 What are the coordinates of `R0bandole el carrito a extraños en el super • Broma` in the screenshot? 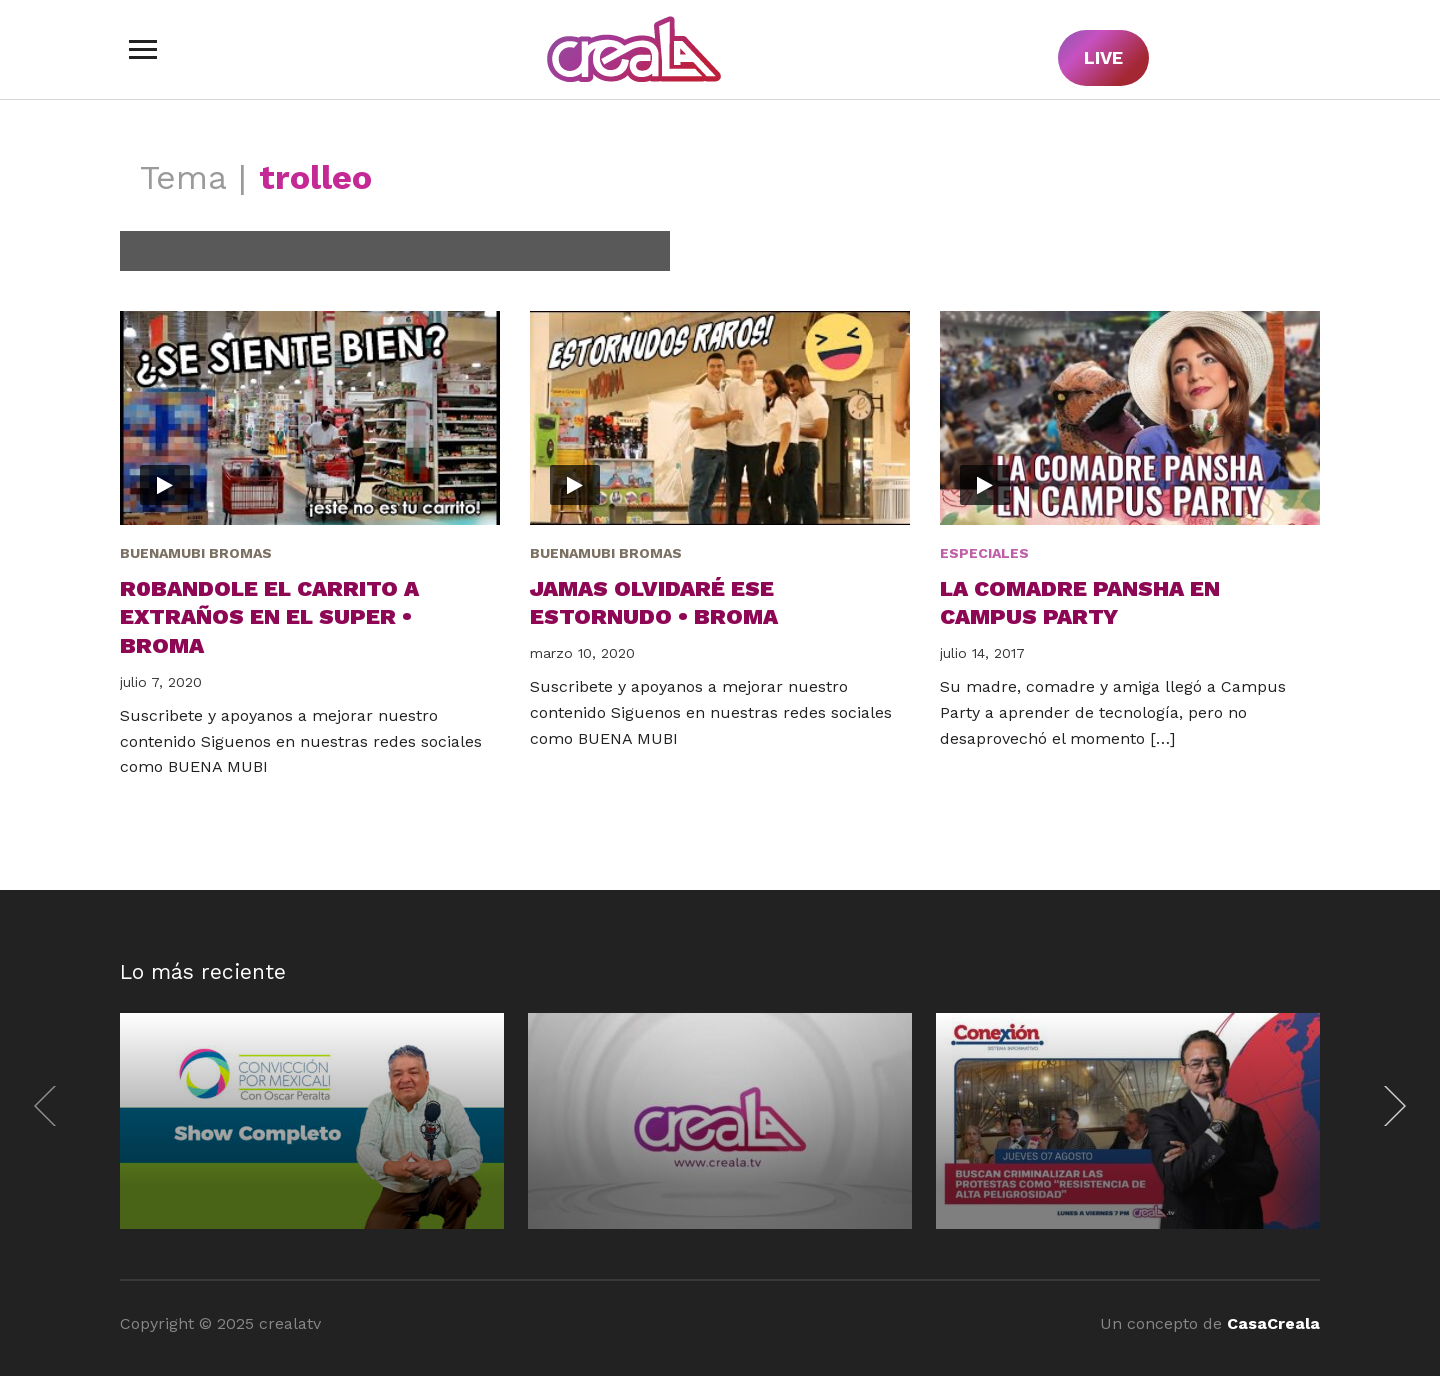 It's located at (269, 617).